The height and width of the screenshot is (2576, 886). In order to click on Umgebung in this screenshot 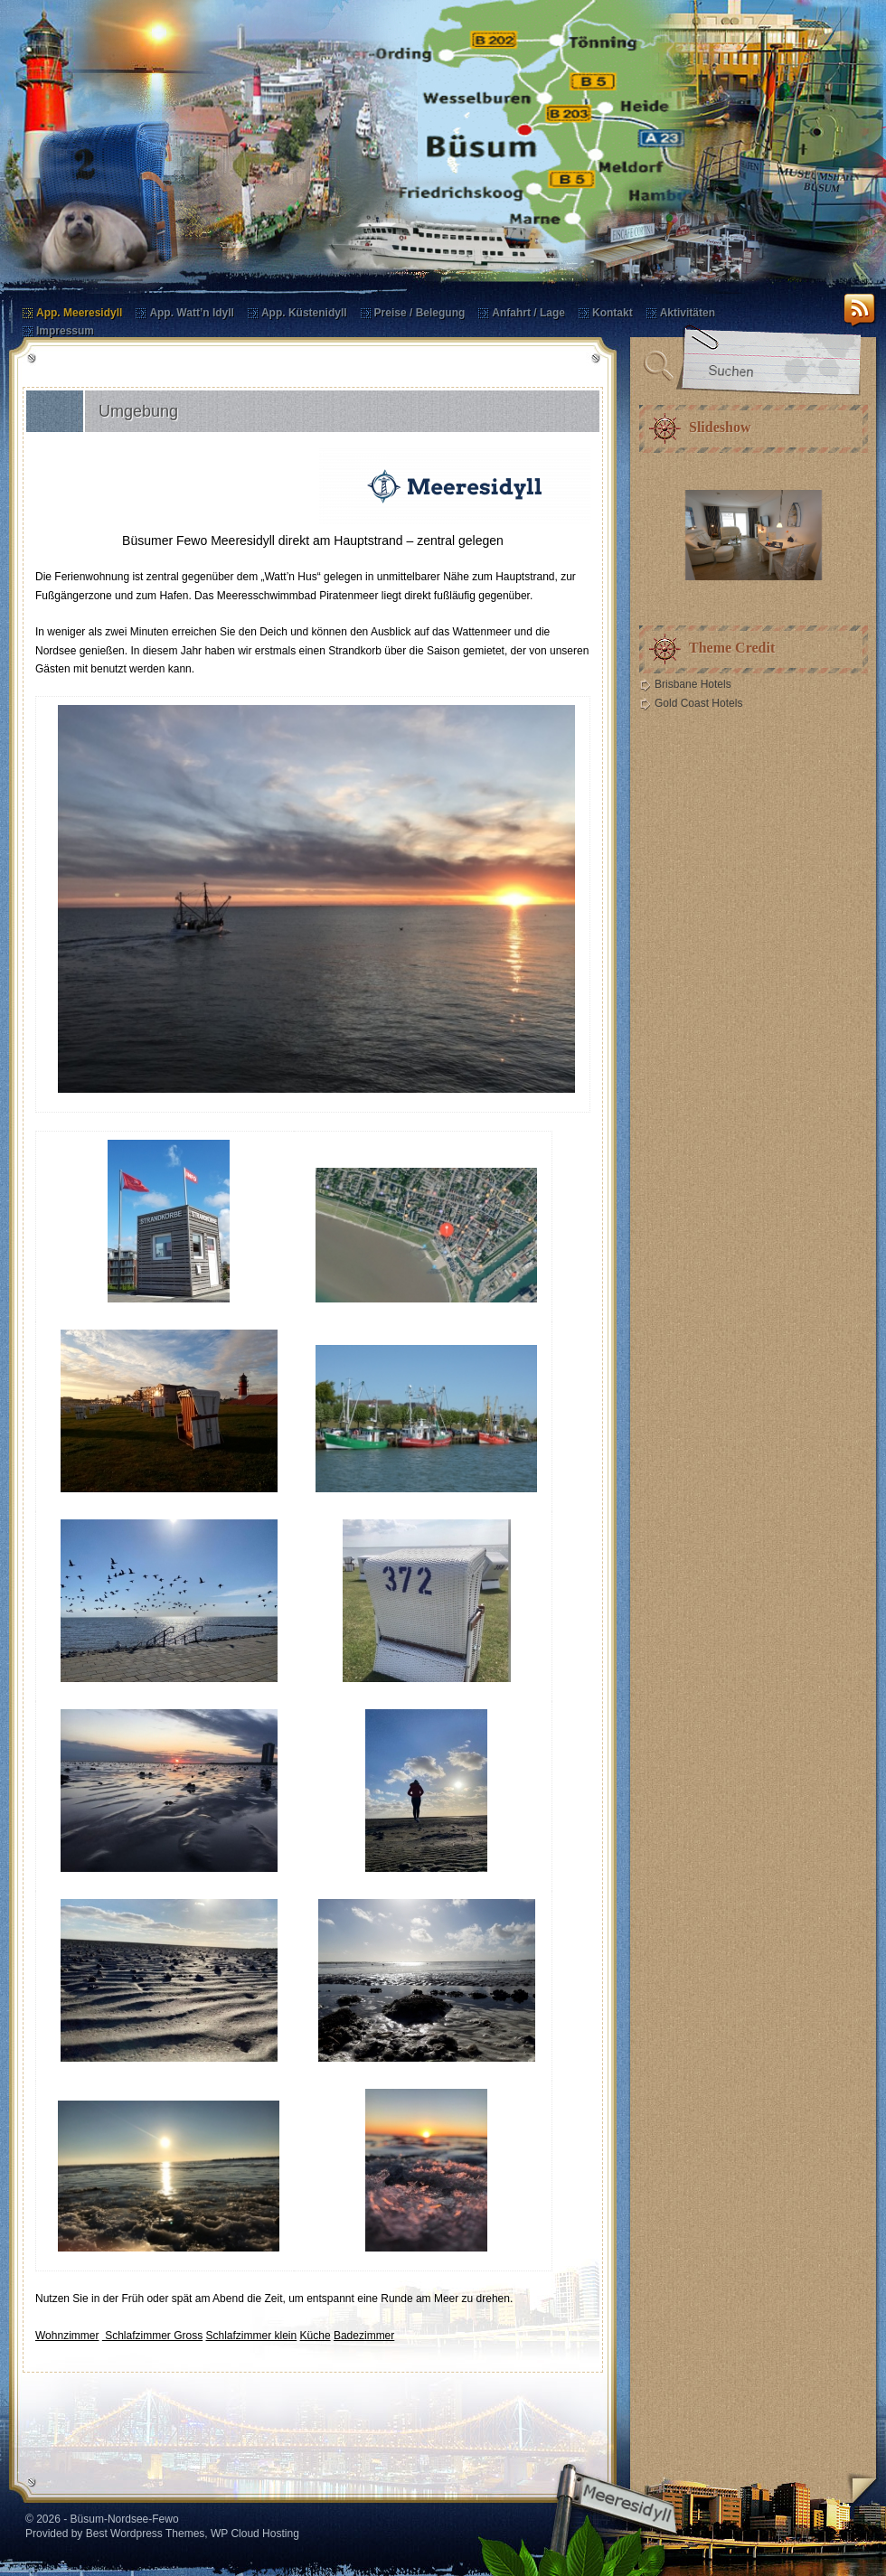, I will do `click(138, 411)`.